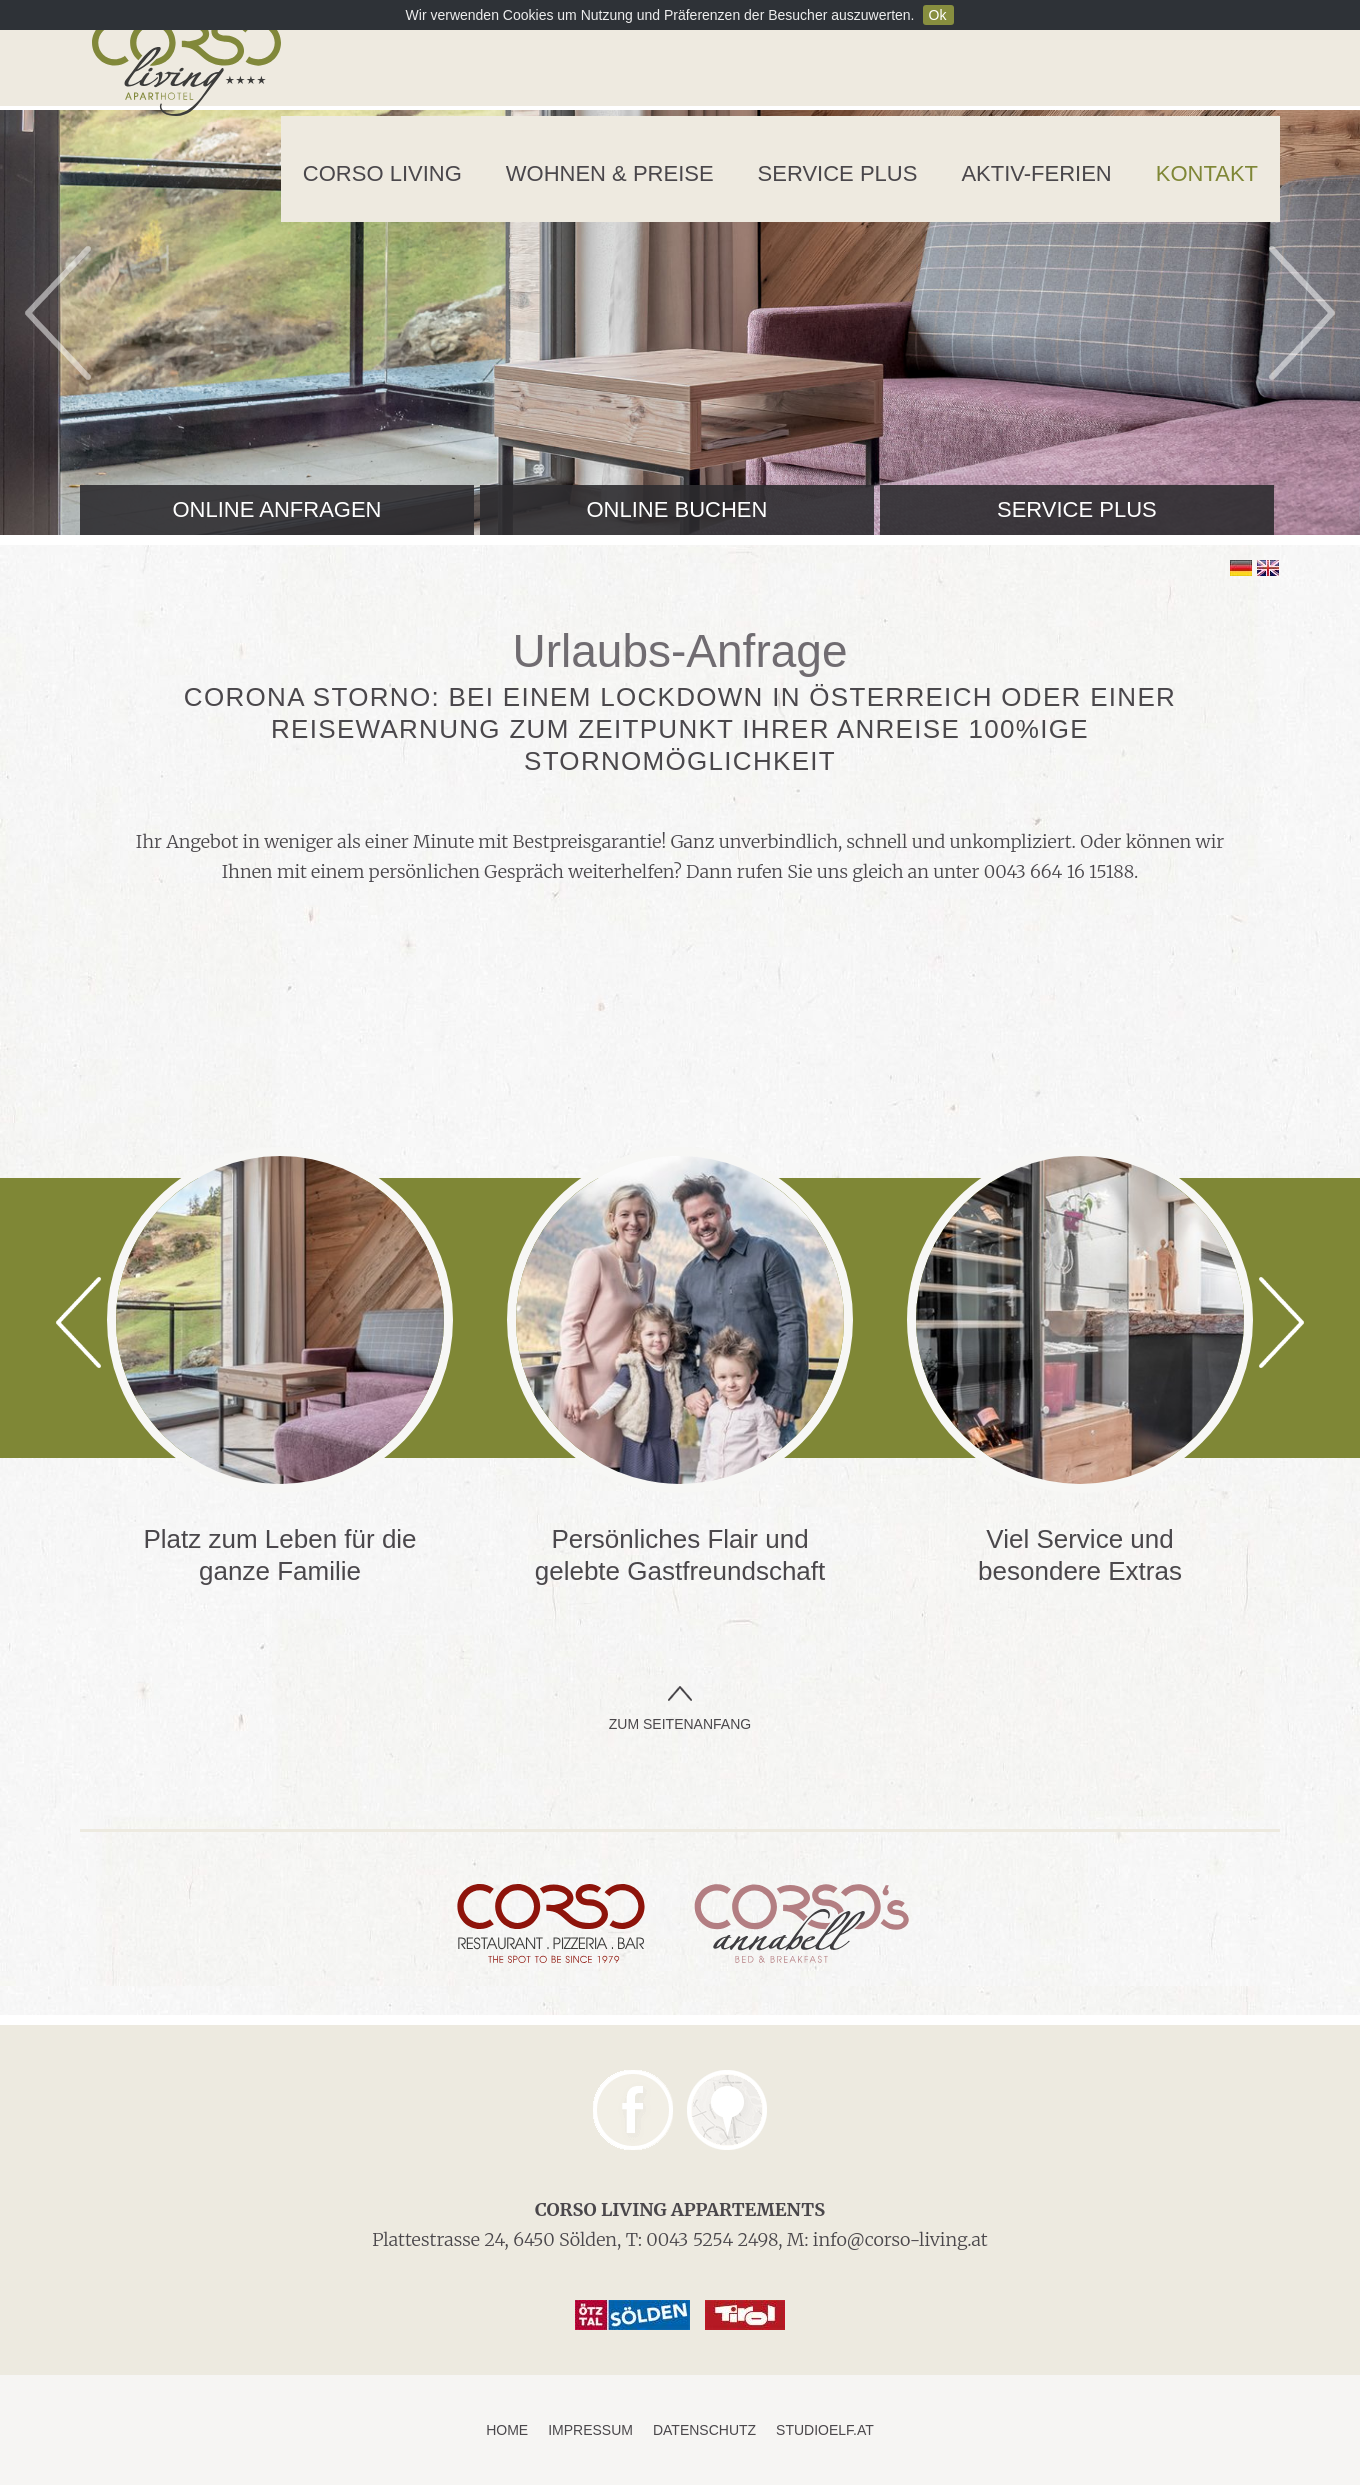  Describe the element at coordinates (1207, 173) in the screenshot. I see `Kontakt` at that location.